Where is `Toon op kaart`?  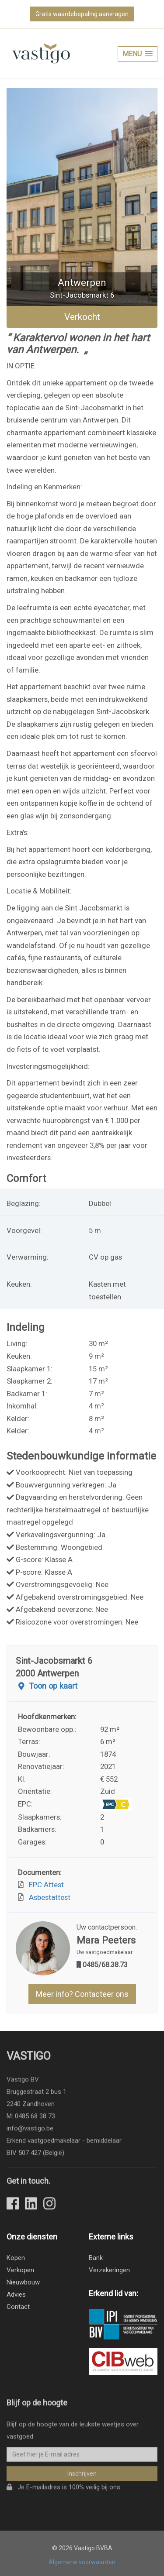 Toon op kaart is located at coordinates (46, 1686).